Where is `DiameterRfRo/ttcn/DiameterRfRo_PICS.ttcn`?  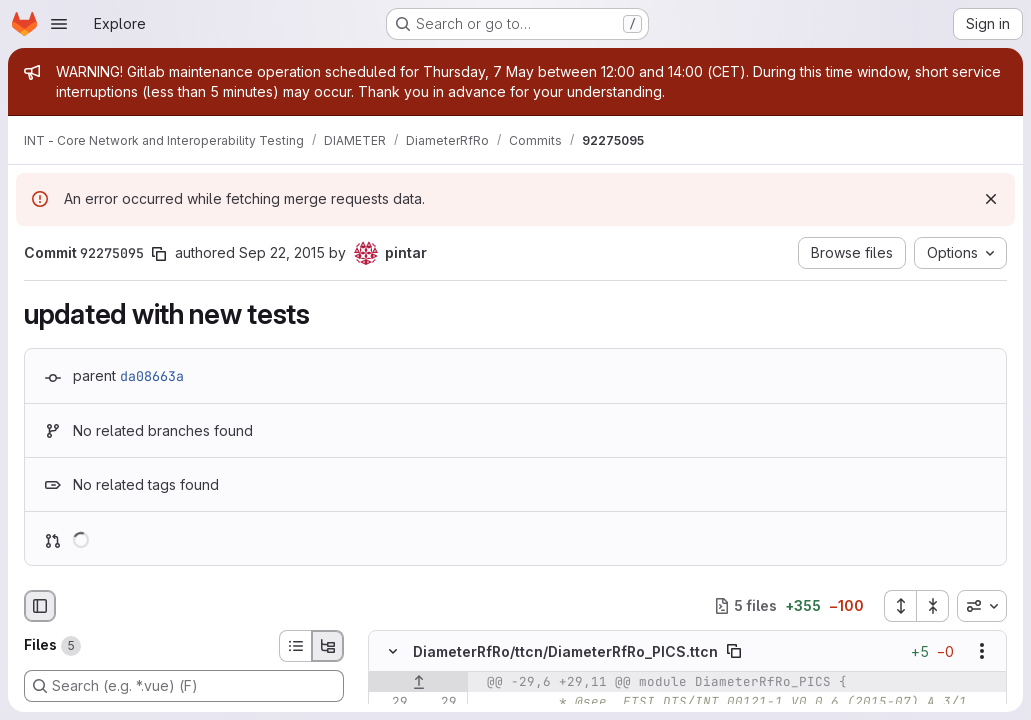
DiameterRfRo/ttcn/DiameterRfRo_PICS.ttcn is located at coordinates (565, 650).